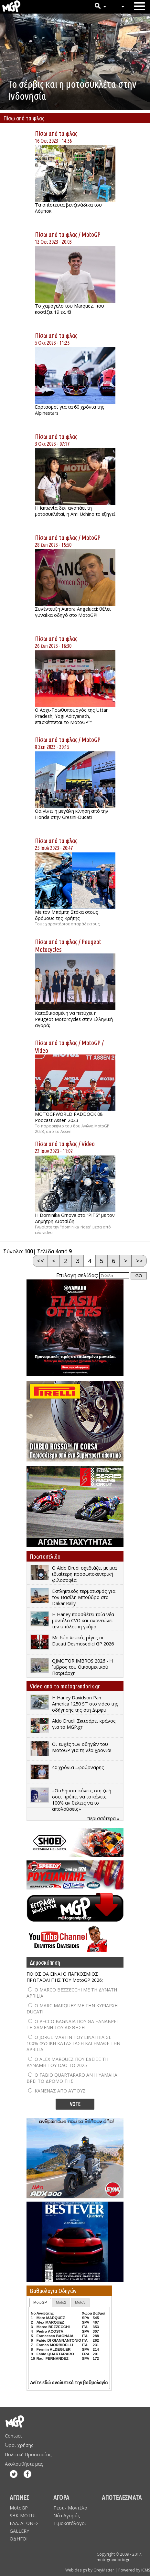 The image size is (150, 2576). What do you see at coordinates (24, 2523) in the screenshot?
I see `ΕΛΛ. ΑΓΩΝΕΣ` at bounding box center [24, 2523].